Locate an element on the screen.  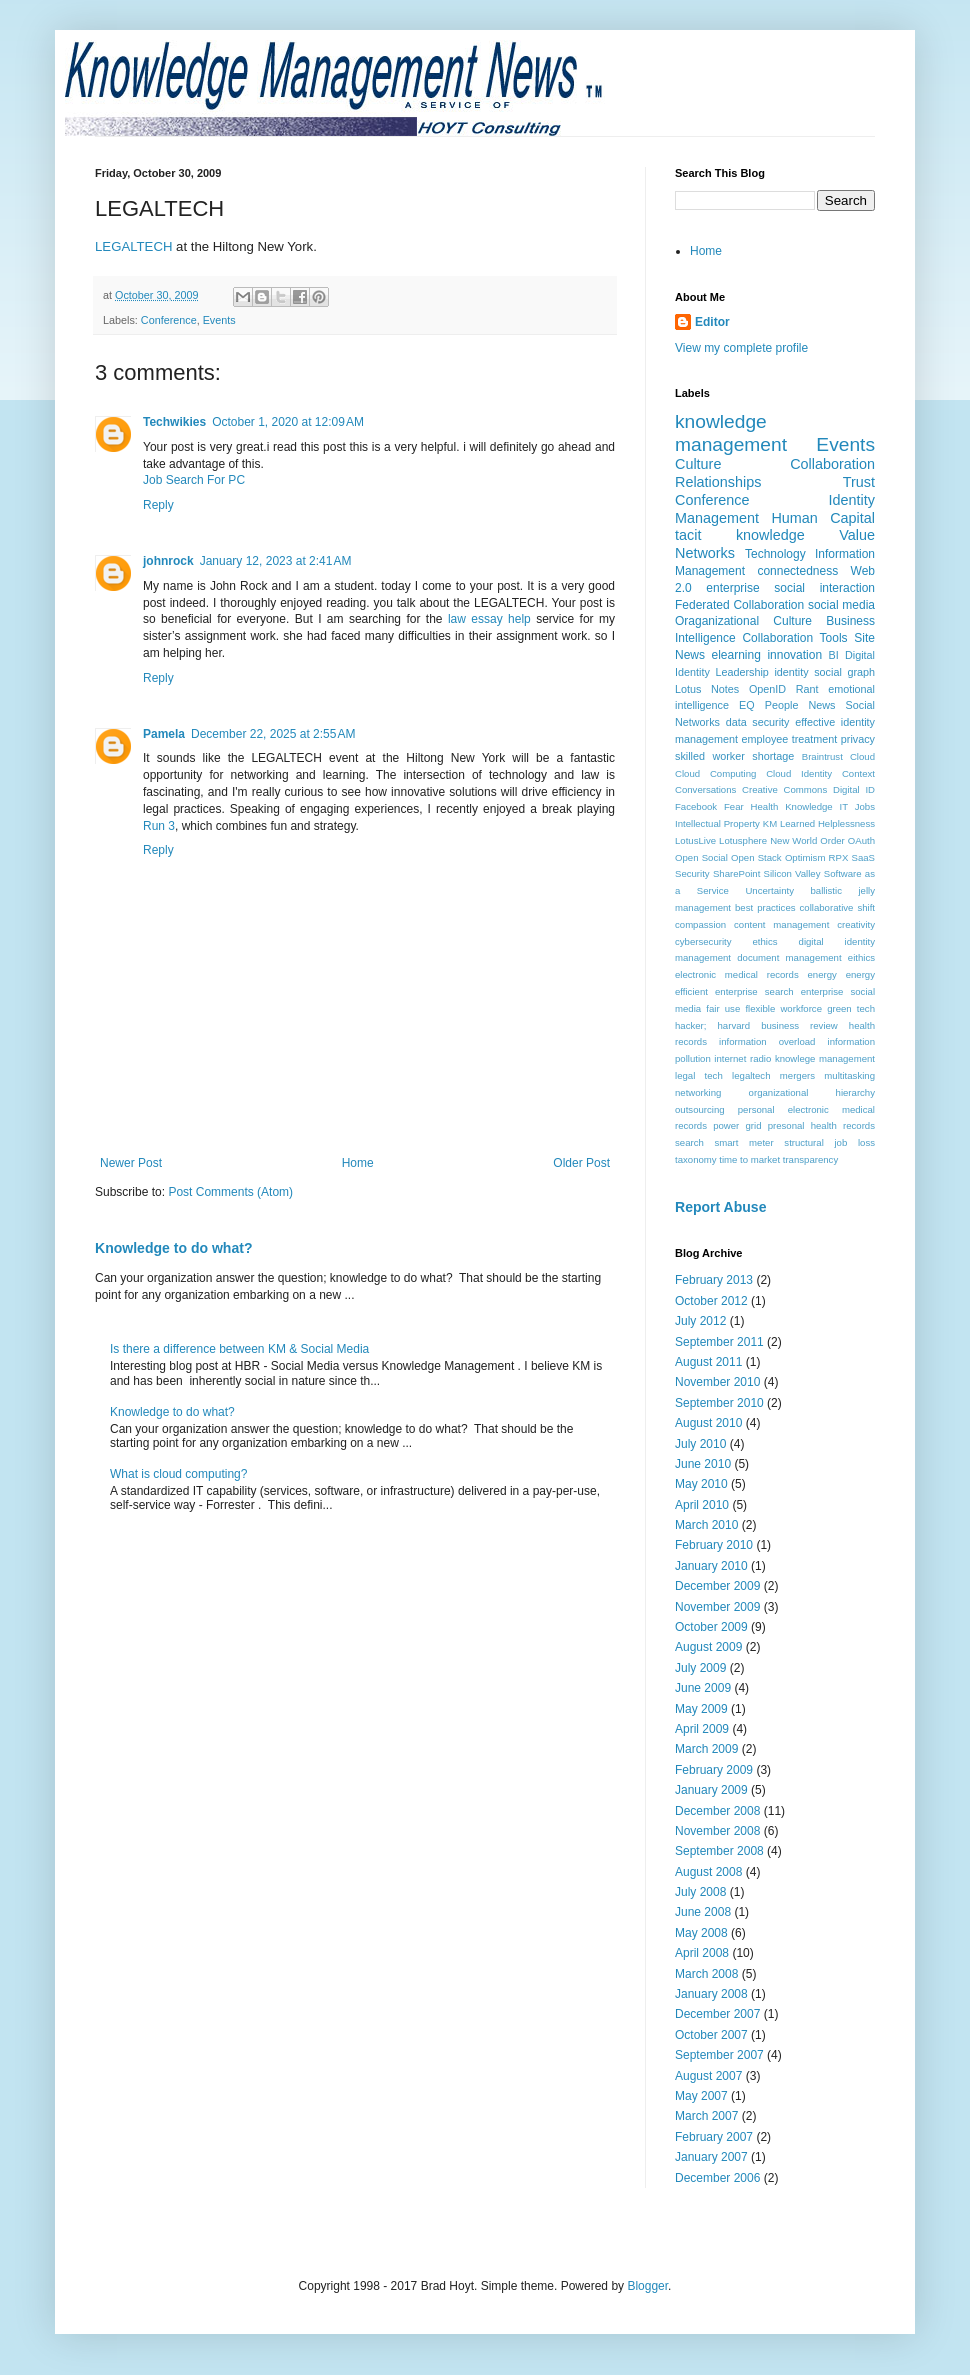
Cloud Identity is located at coordinates (799, 773).